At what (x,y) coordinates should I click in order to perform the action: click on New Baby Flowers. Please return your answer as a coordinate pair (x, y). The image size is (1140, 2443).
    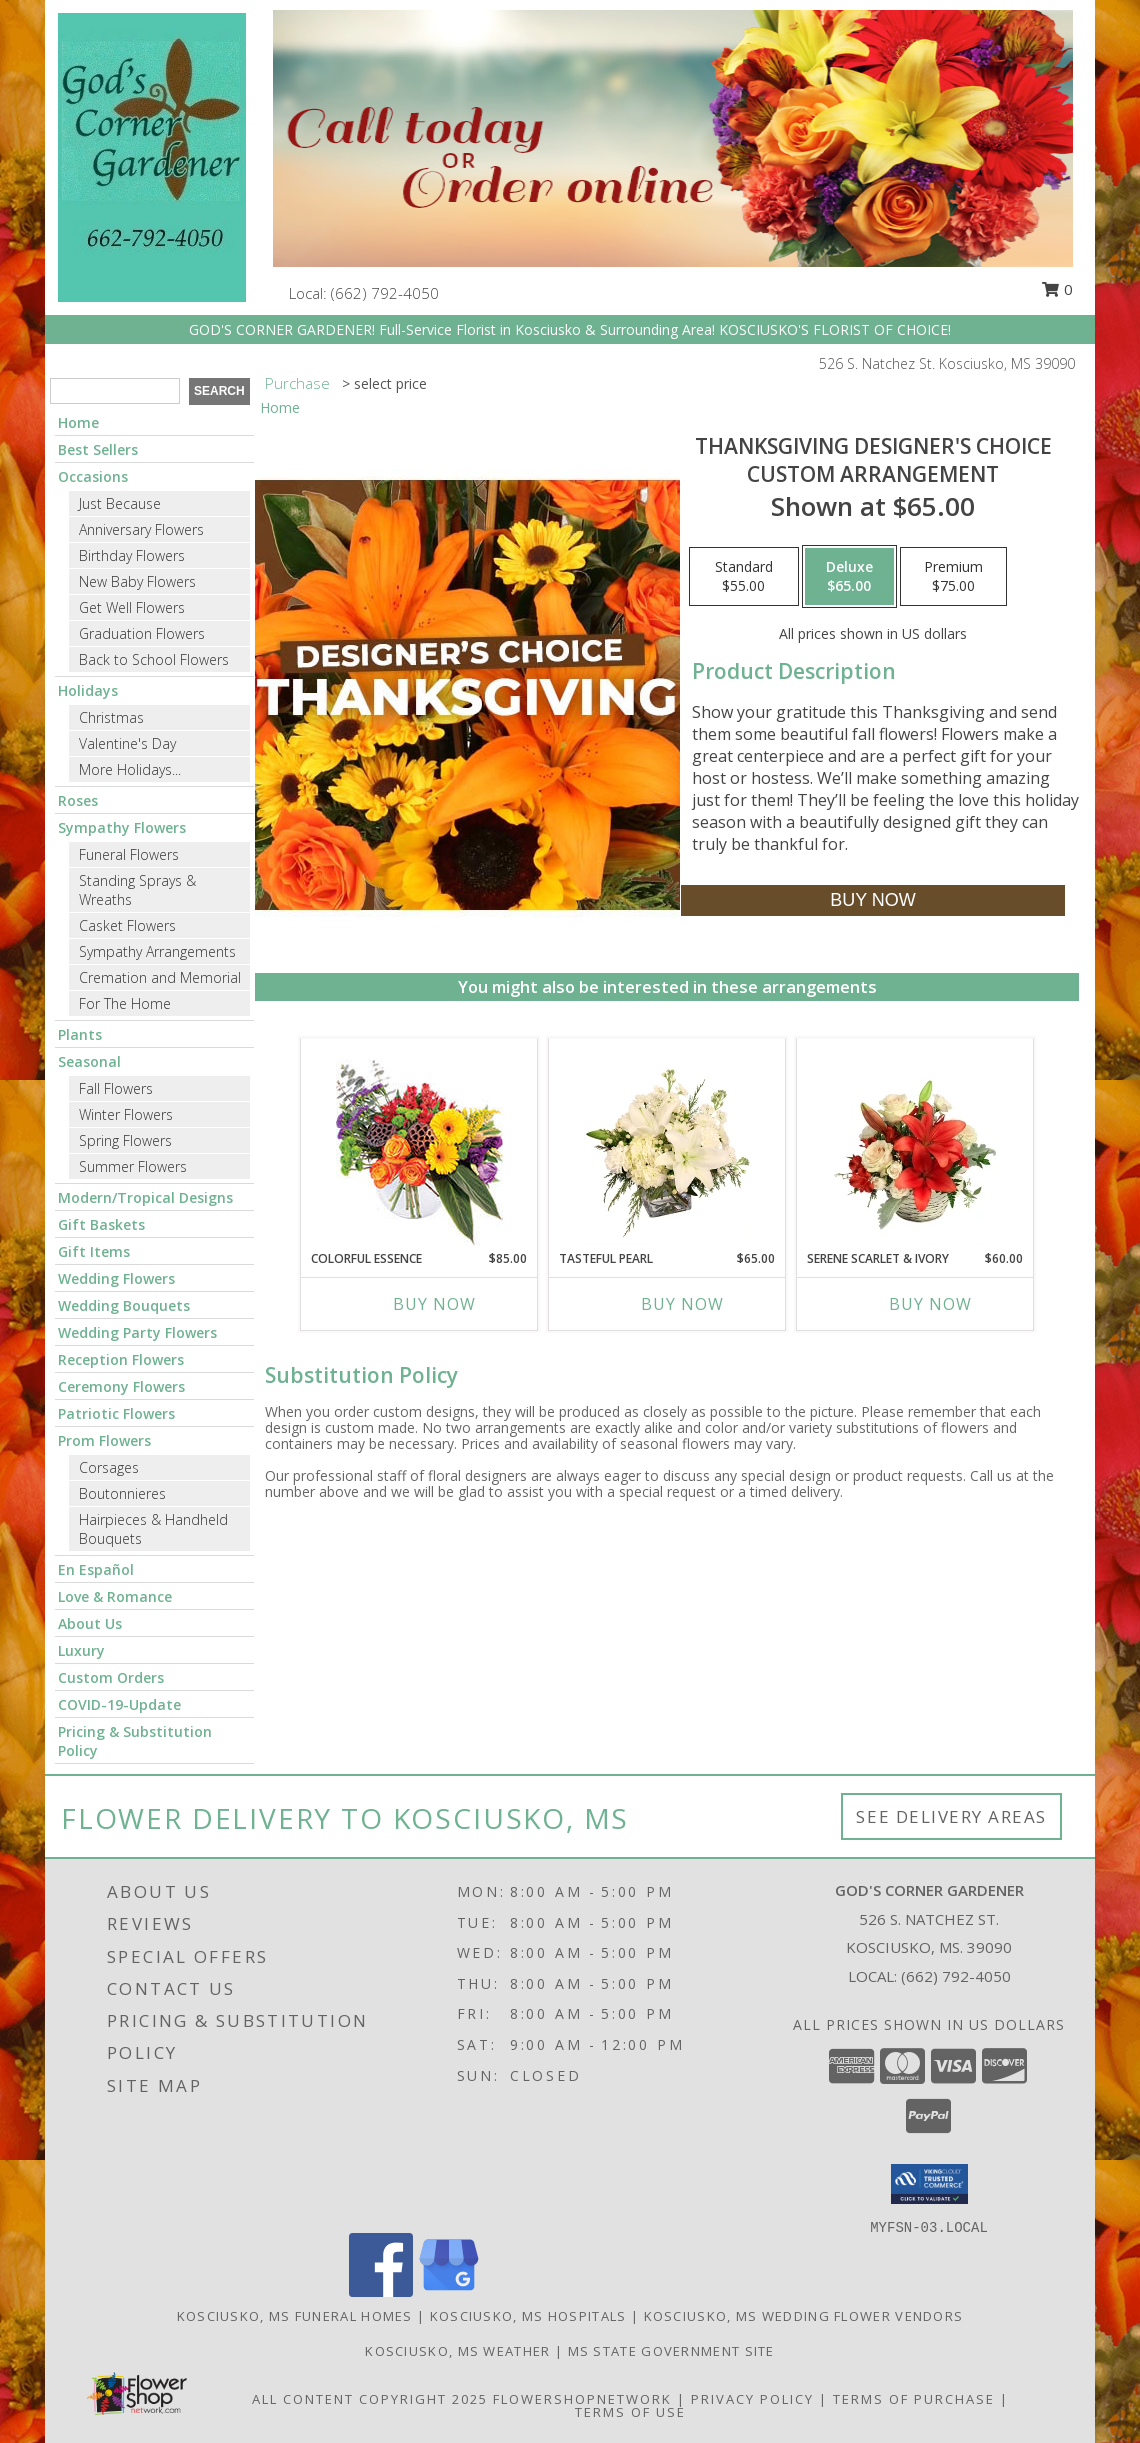
    Looking at the image, I should click on (137, 581).